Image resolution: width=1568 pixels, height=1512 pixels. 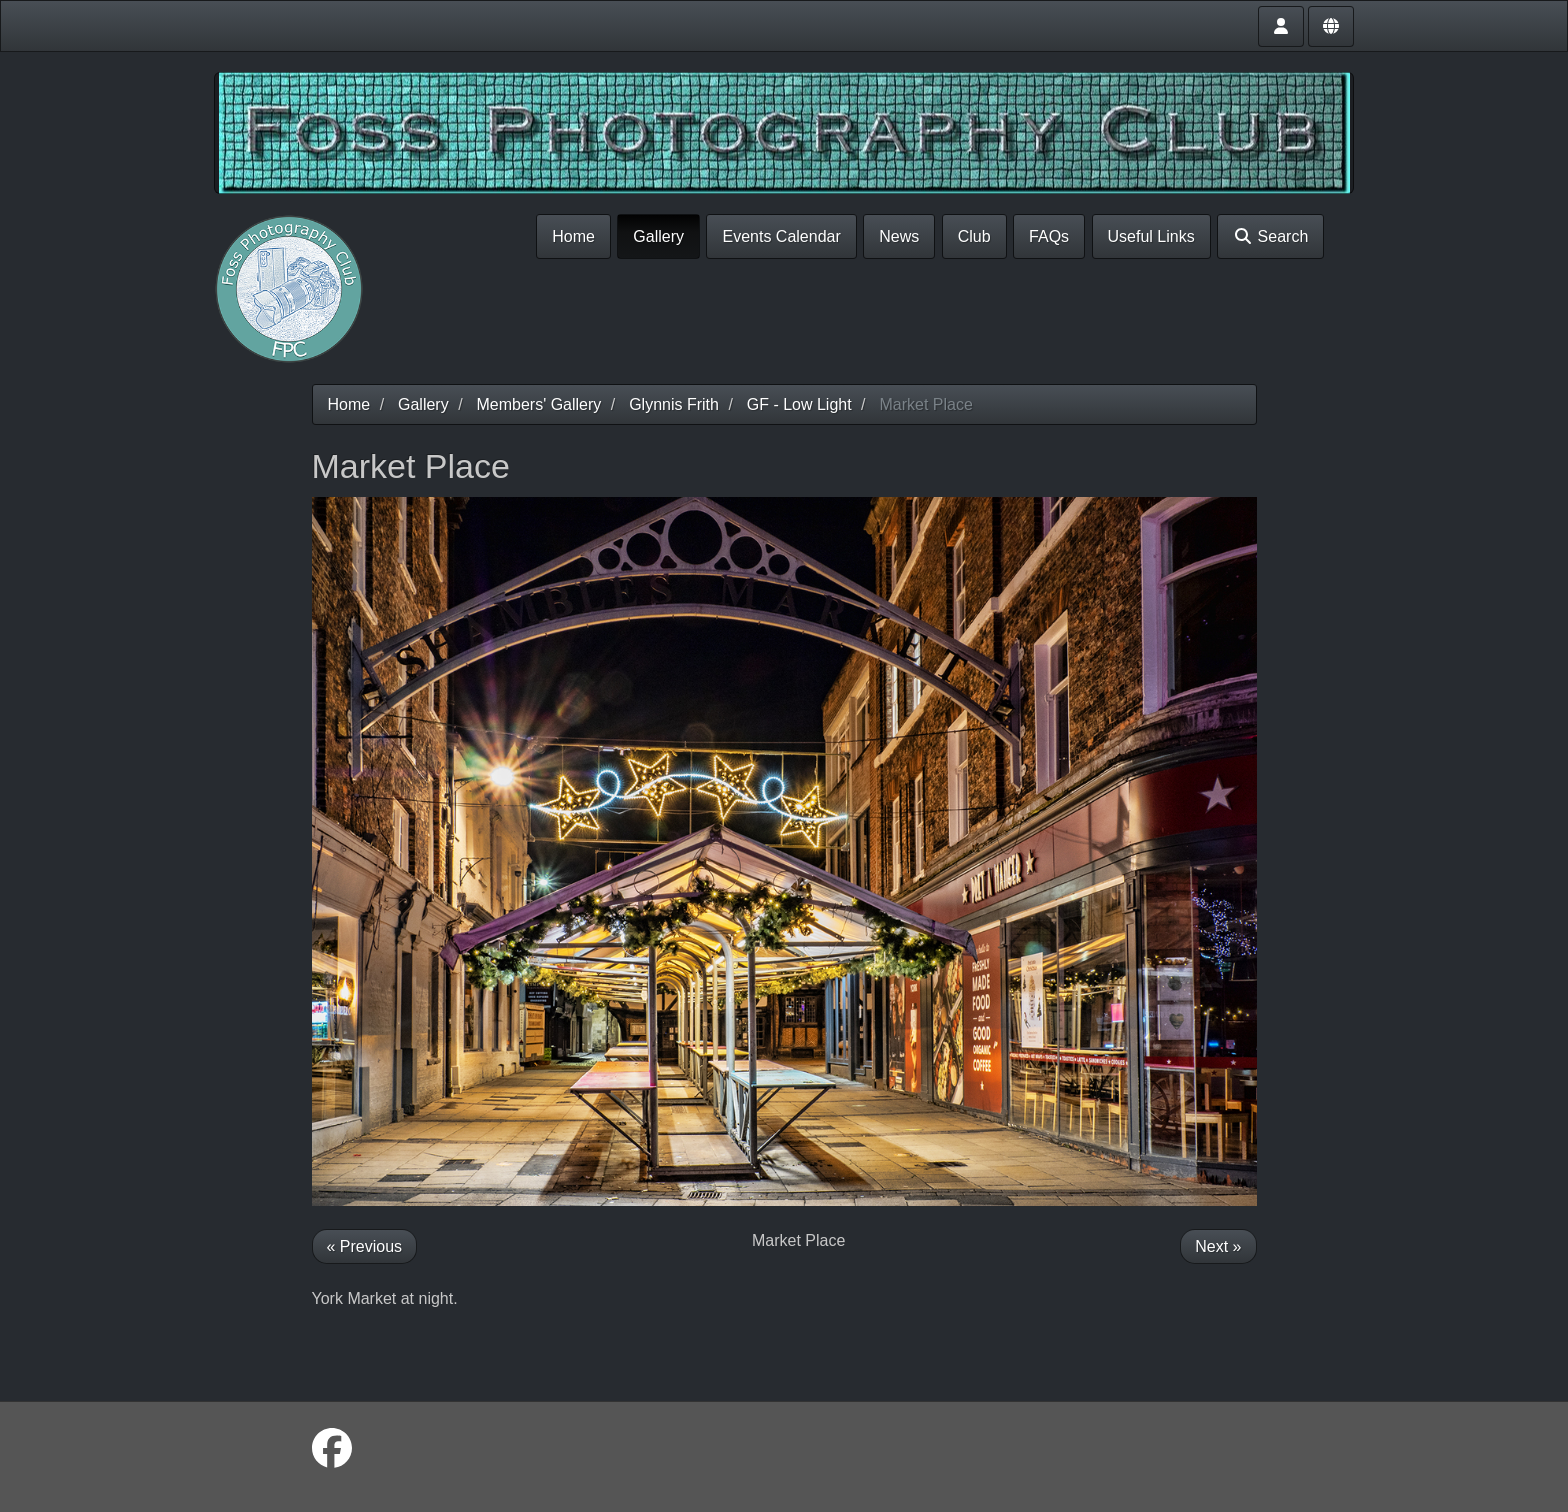 I want to click on Events Calendar, so click(x=781, y=236).